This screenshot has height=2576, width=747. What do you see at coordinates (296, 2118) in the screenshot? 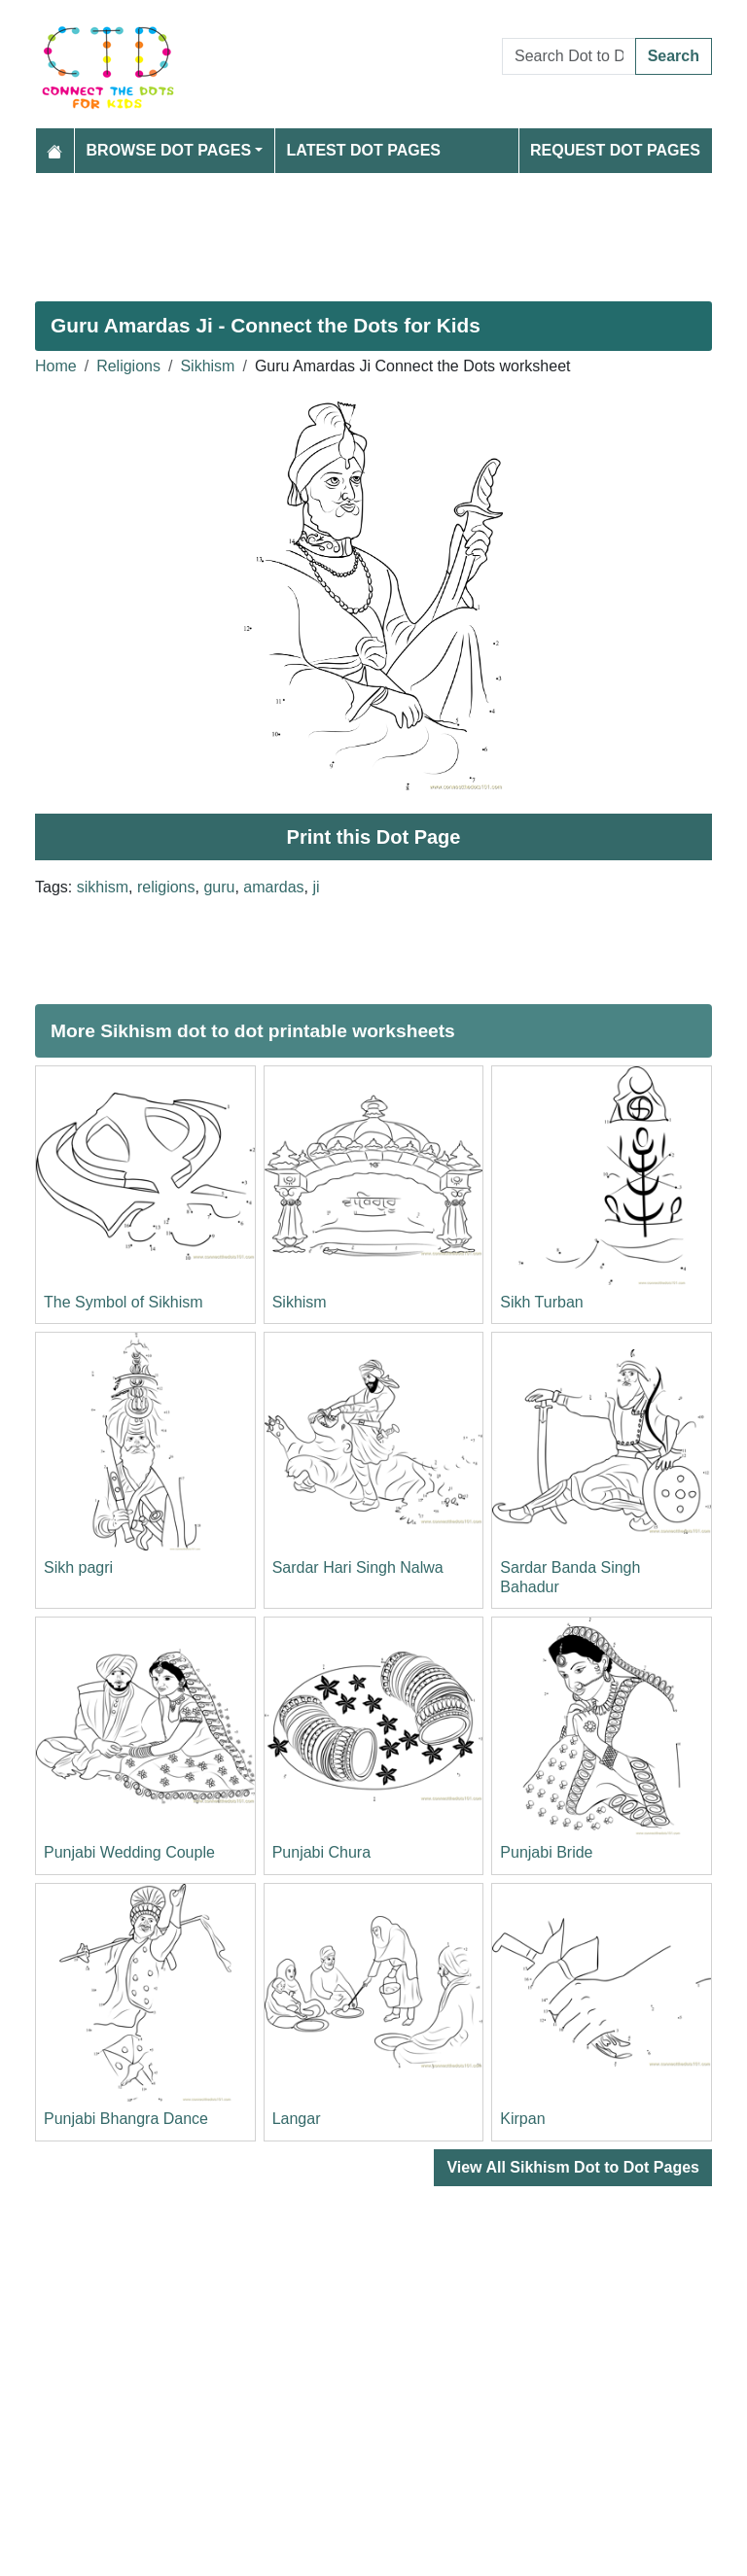
I see `Langar` at bounding box center [296, 2118].